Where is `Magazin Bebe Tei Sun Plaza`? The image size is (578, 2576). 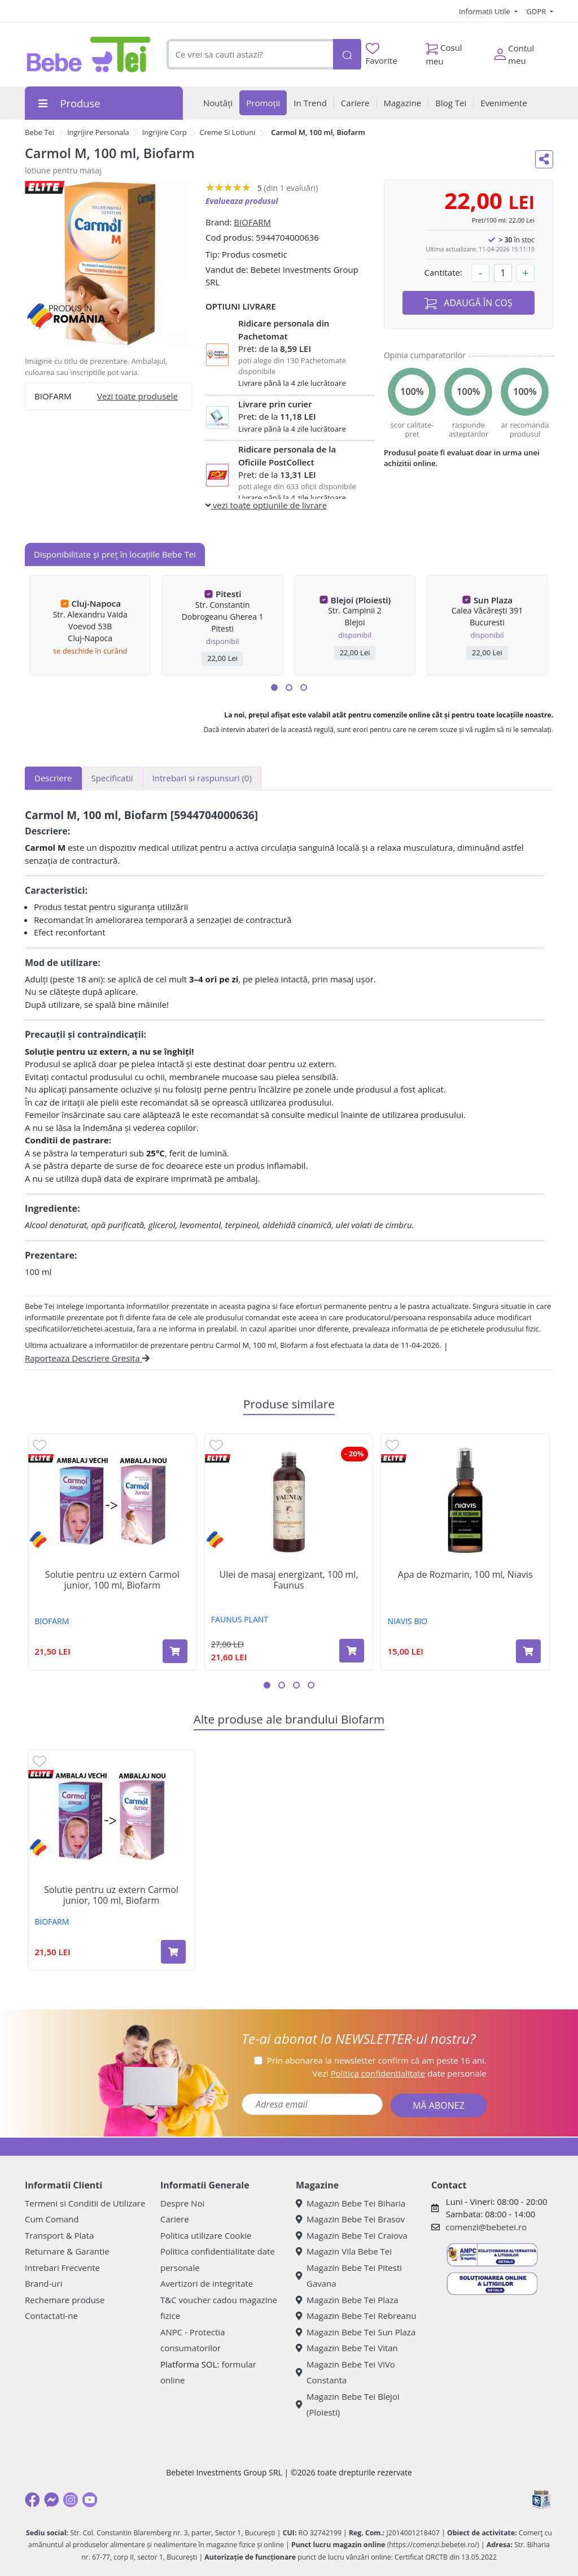
Magazin Bebe Tei Sun Plaza is located at coordinates (355, 2332).